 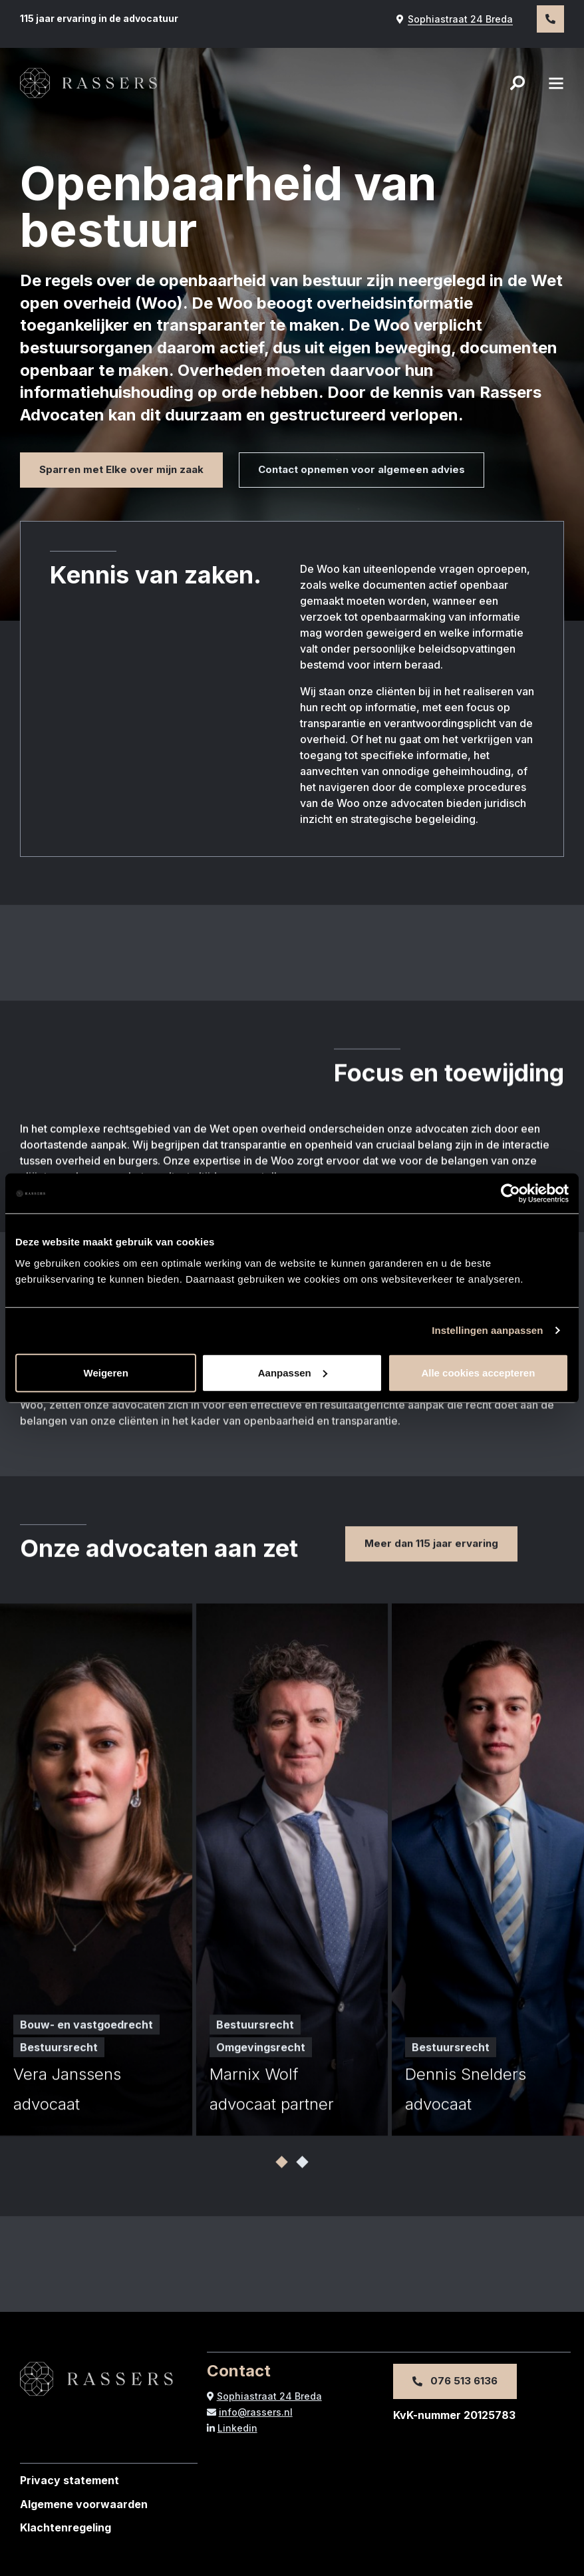 What do you see at coordinates (65, 2527) in the screenshot?
I see `Klachtenregeling` at bounding box center [65, 2527].